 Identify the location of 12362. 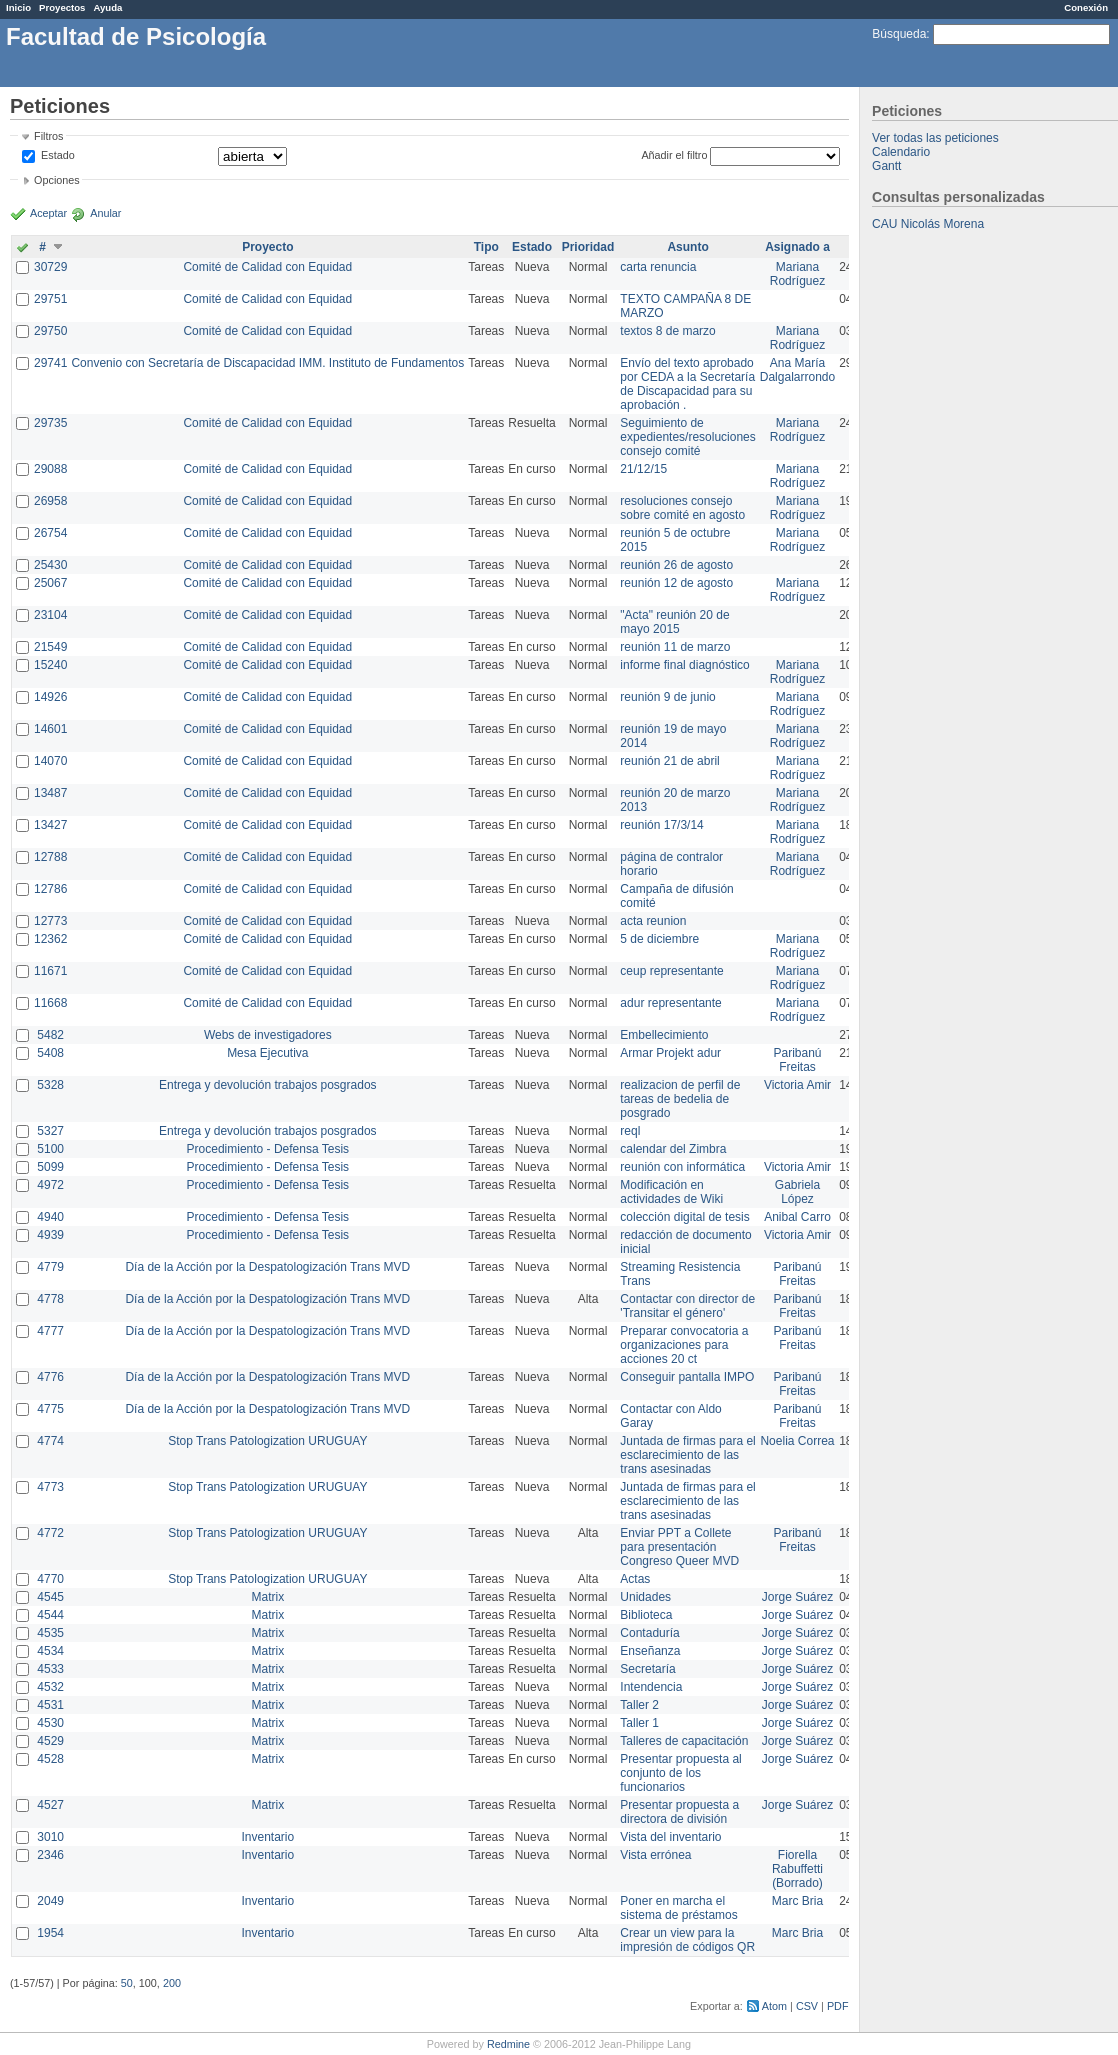
(50, 939).